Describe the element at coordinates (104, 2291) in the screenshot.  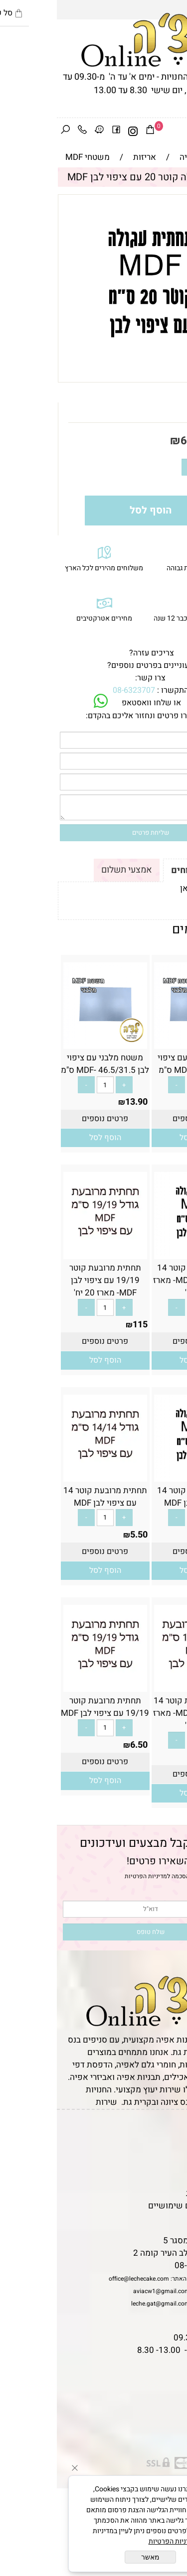
I see `aviacw1@gmail.com` at that location.